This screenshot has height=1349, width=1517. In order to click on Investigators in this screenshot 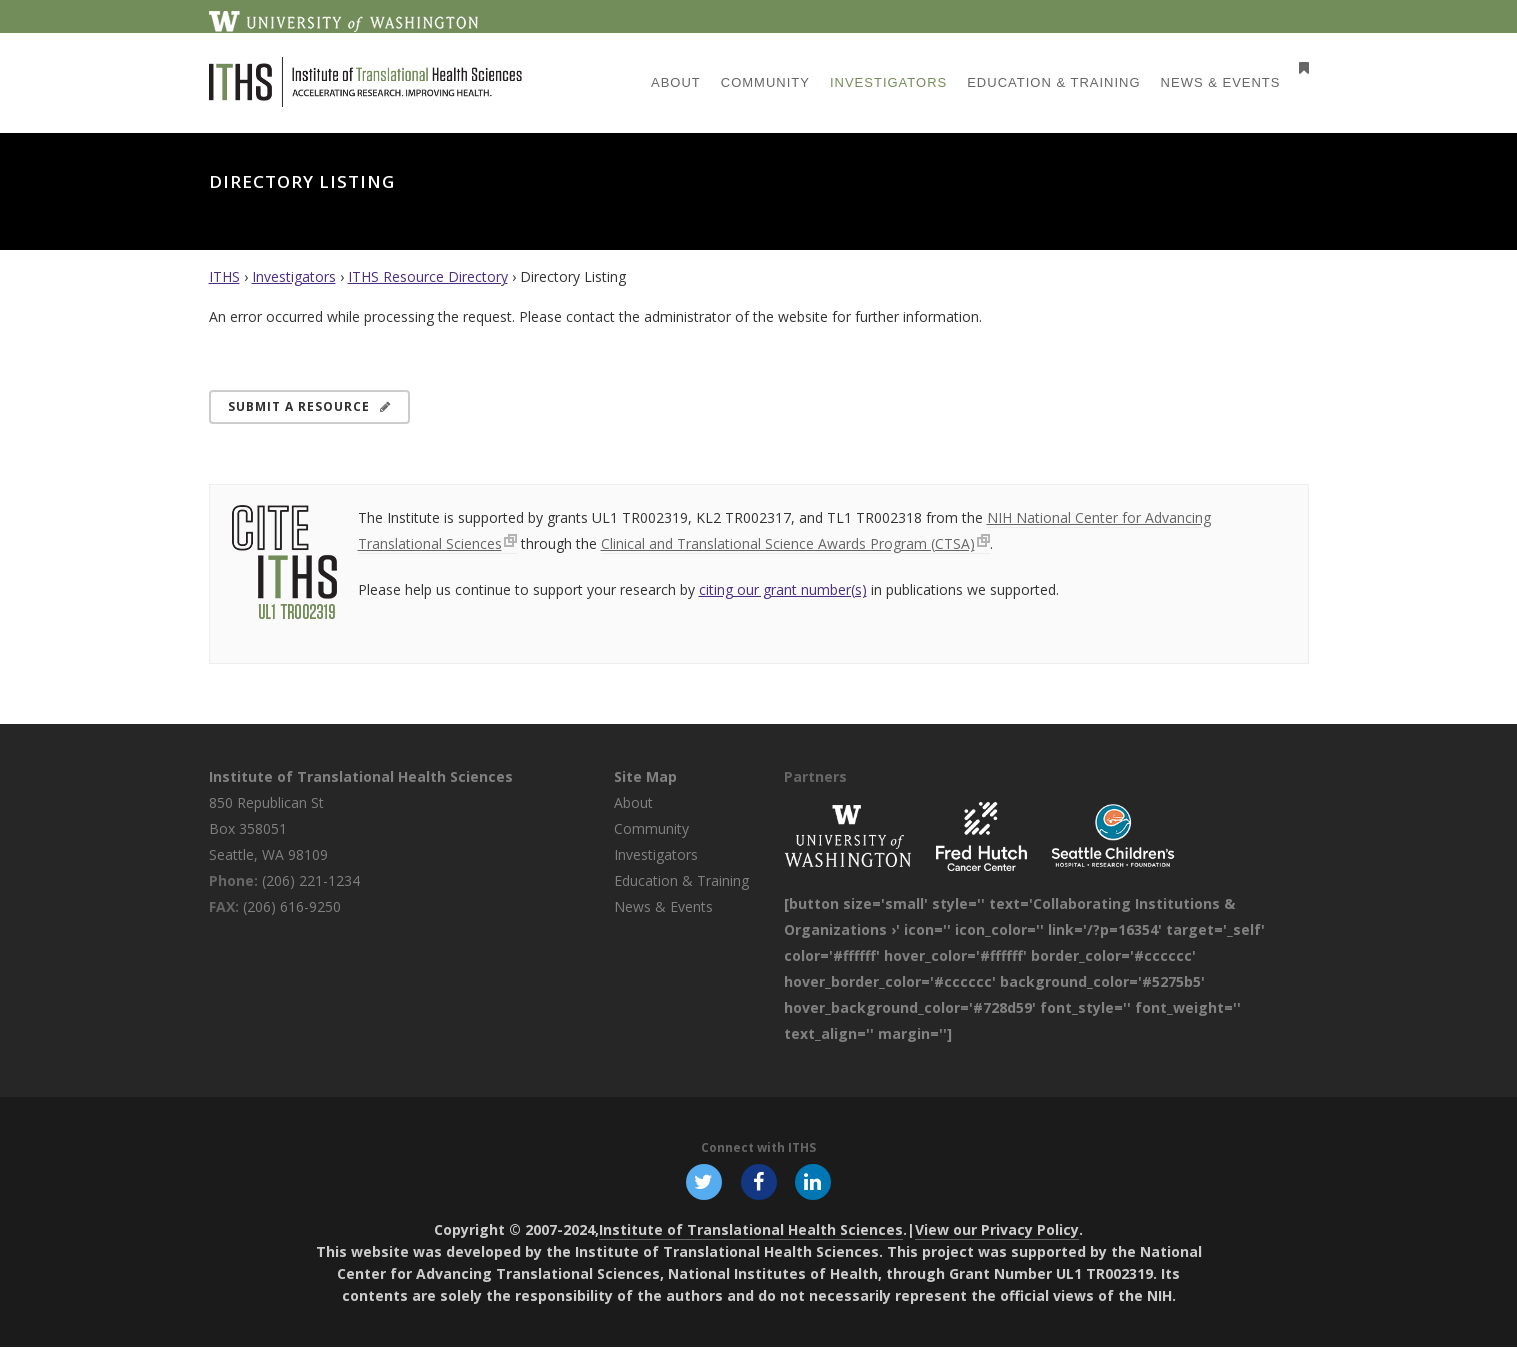, I will do `click(294, 276)`.